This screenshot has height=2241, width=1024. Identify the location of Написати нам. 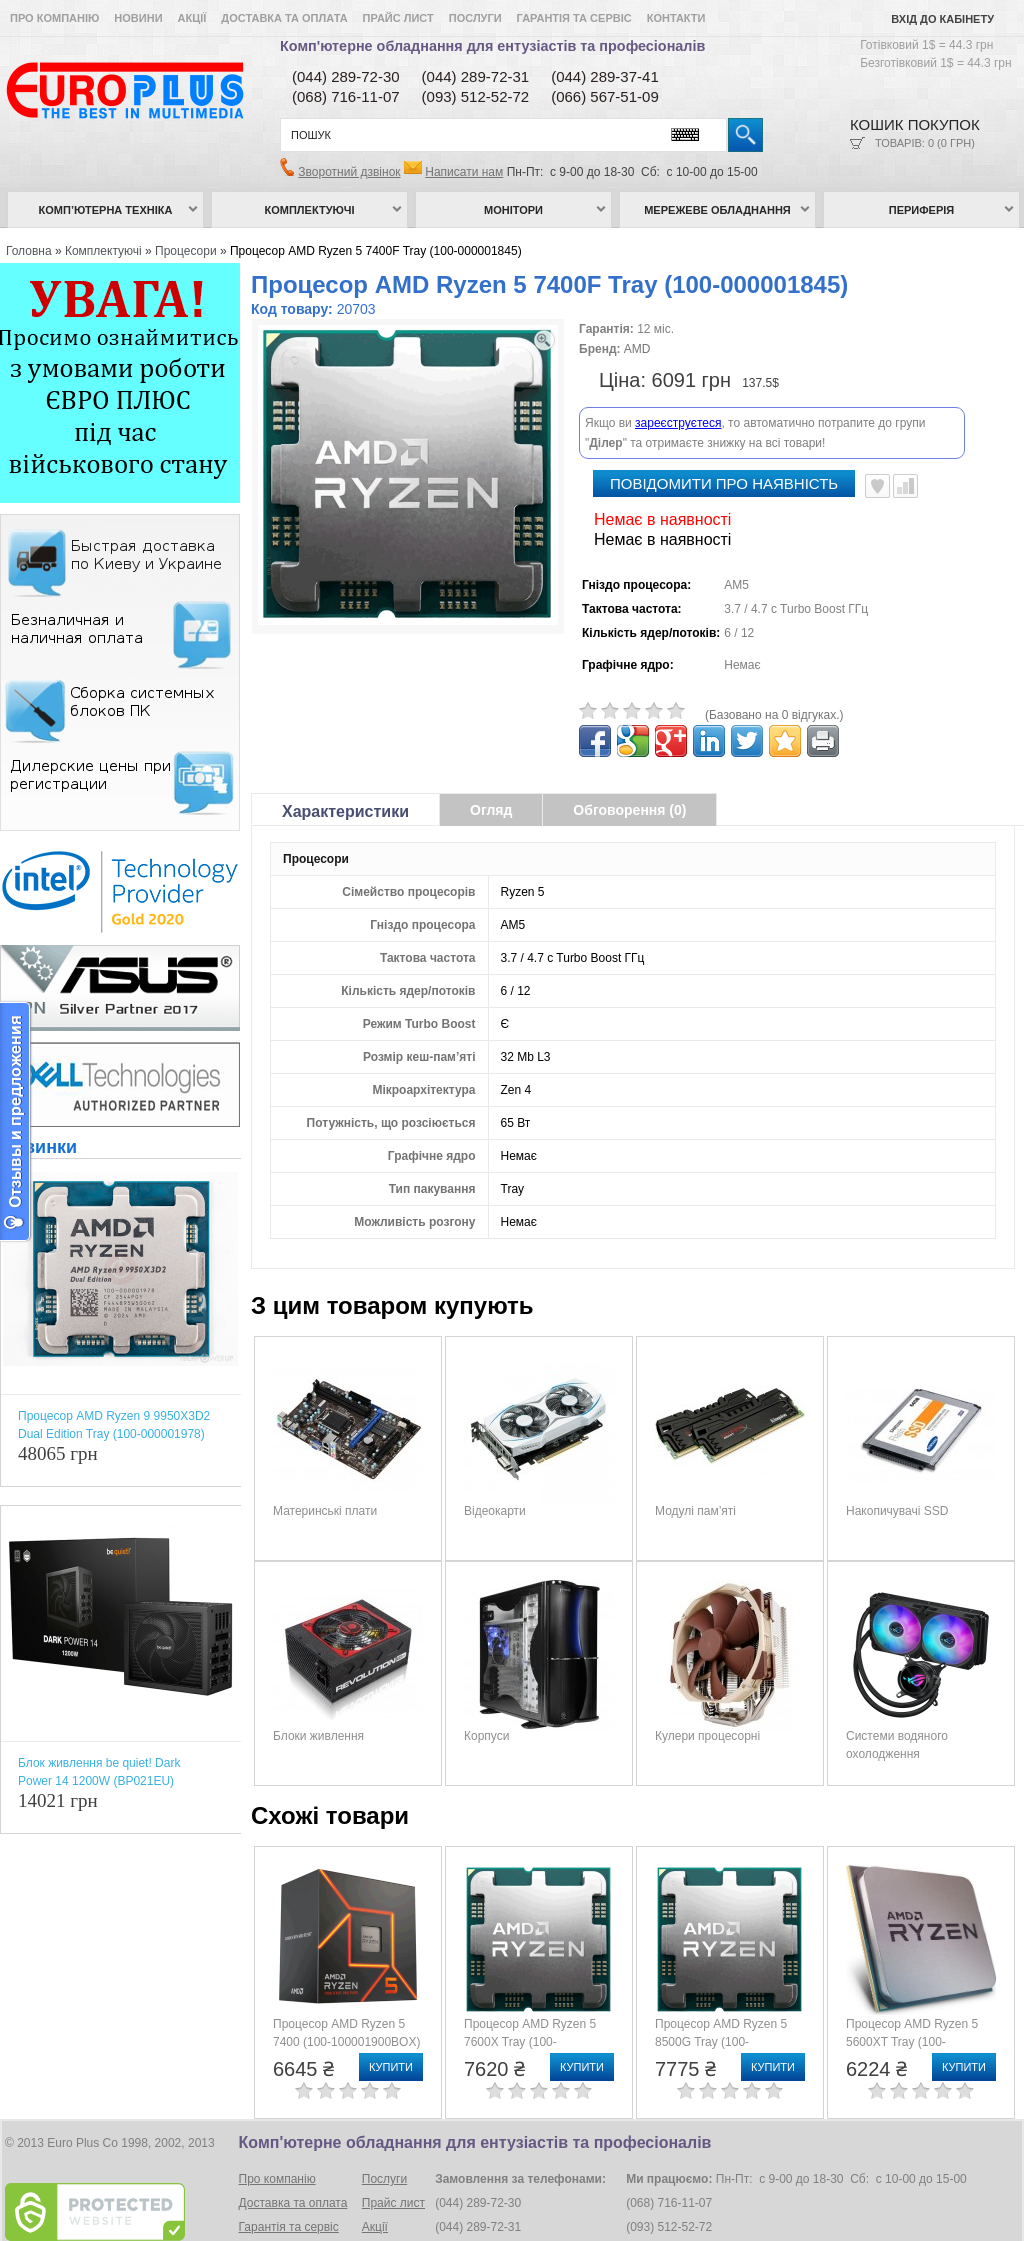
(464, 172).